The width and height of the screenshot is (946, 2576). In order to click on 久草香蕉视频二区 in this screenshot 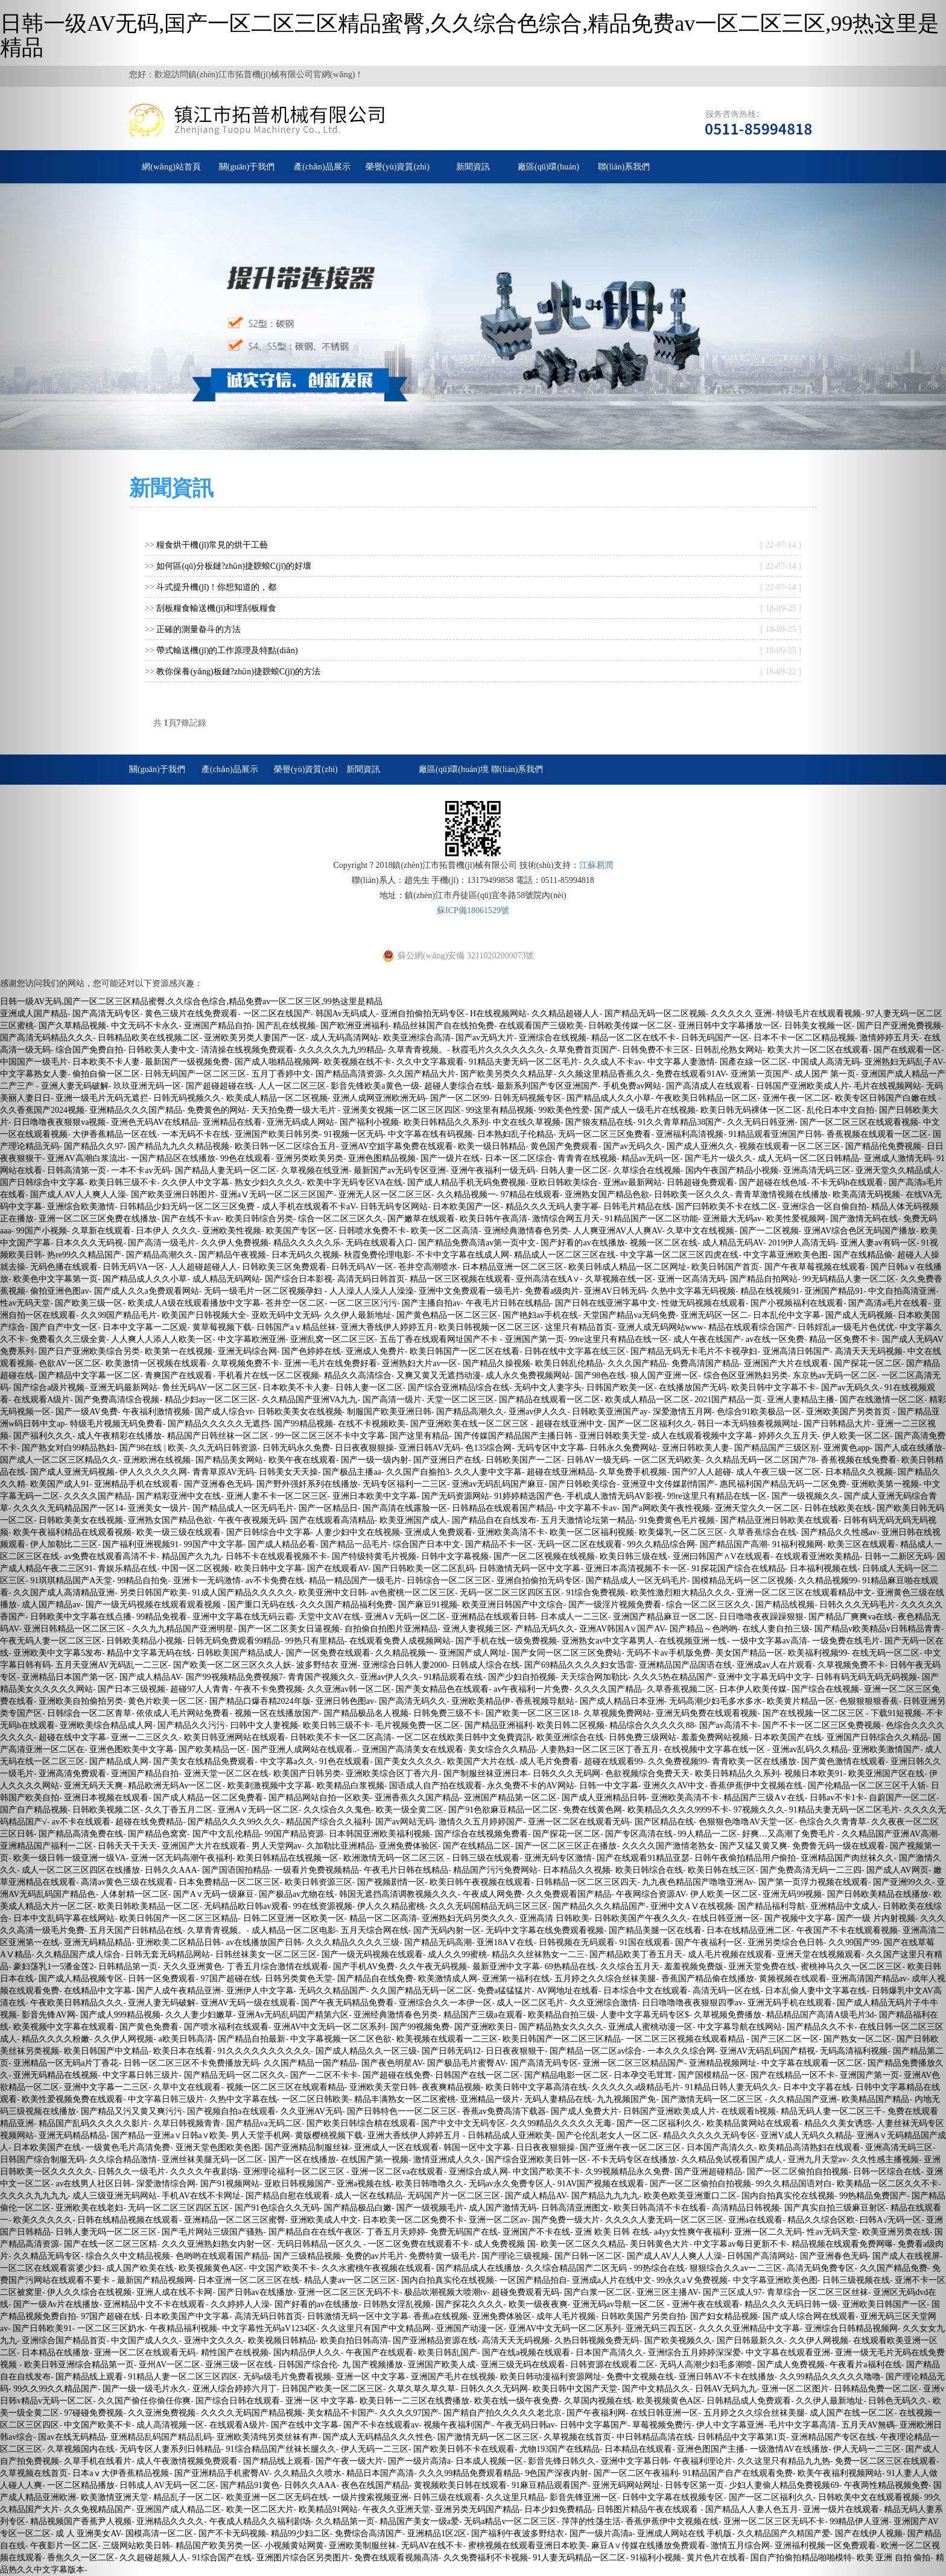, I will do `click(680, 1689)`.